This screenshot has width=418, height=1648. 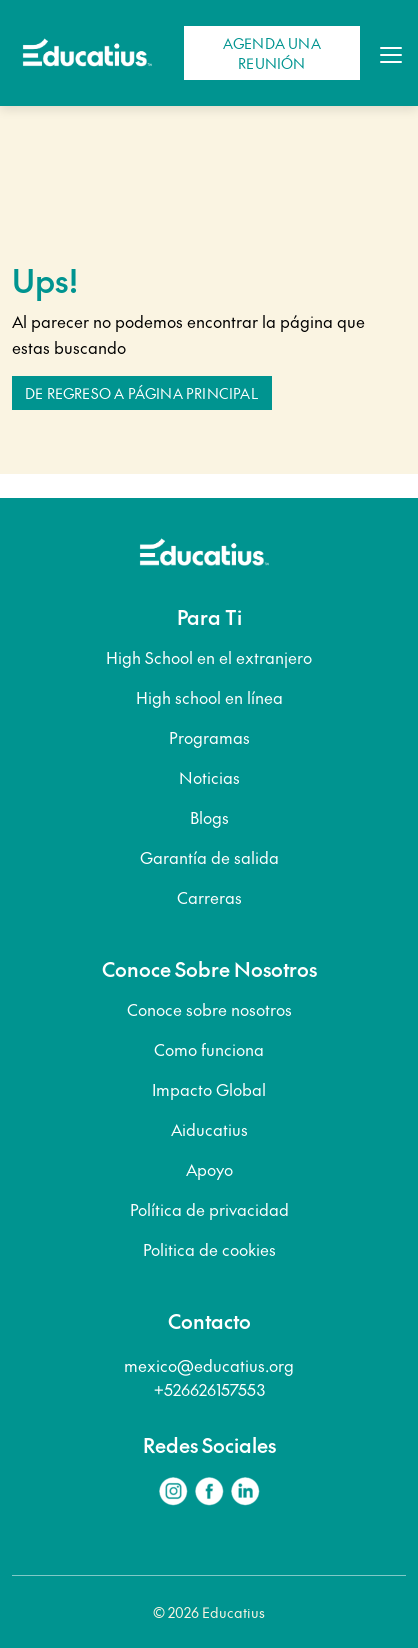 What do you see at coordinates (209, 857) in the screenshot?
I see `Garantía de salida` at bounding box center [209, 857].